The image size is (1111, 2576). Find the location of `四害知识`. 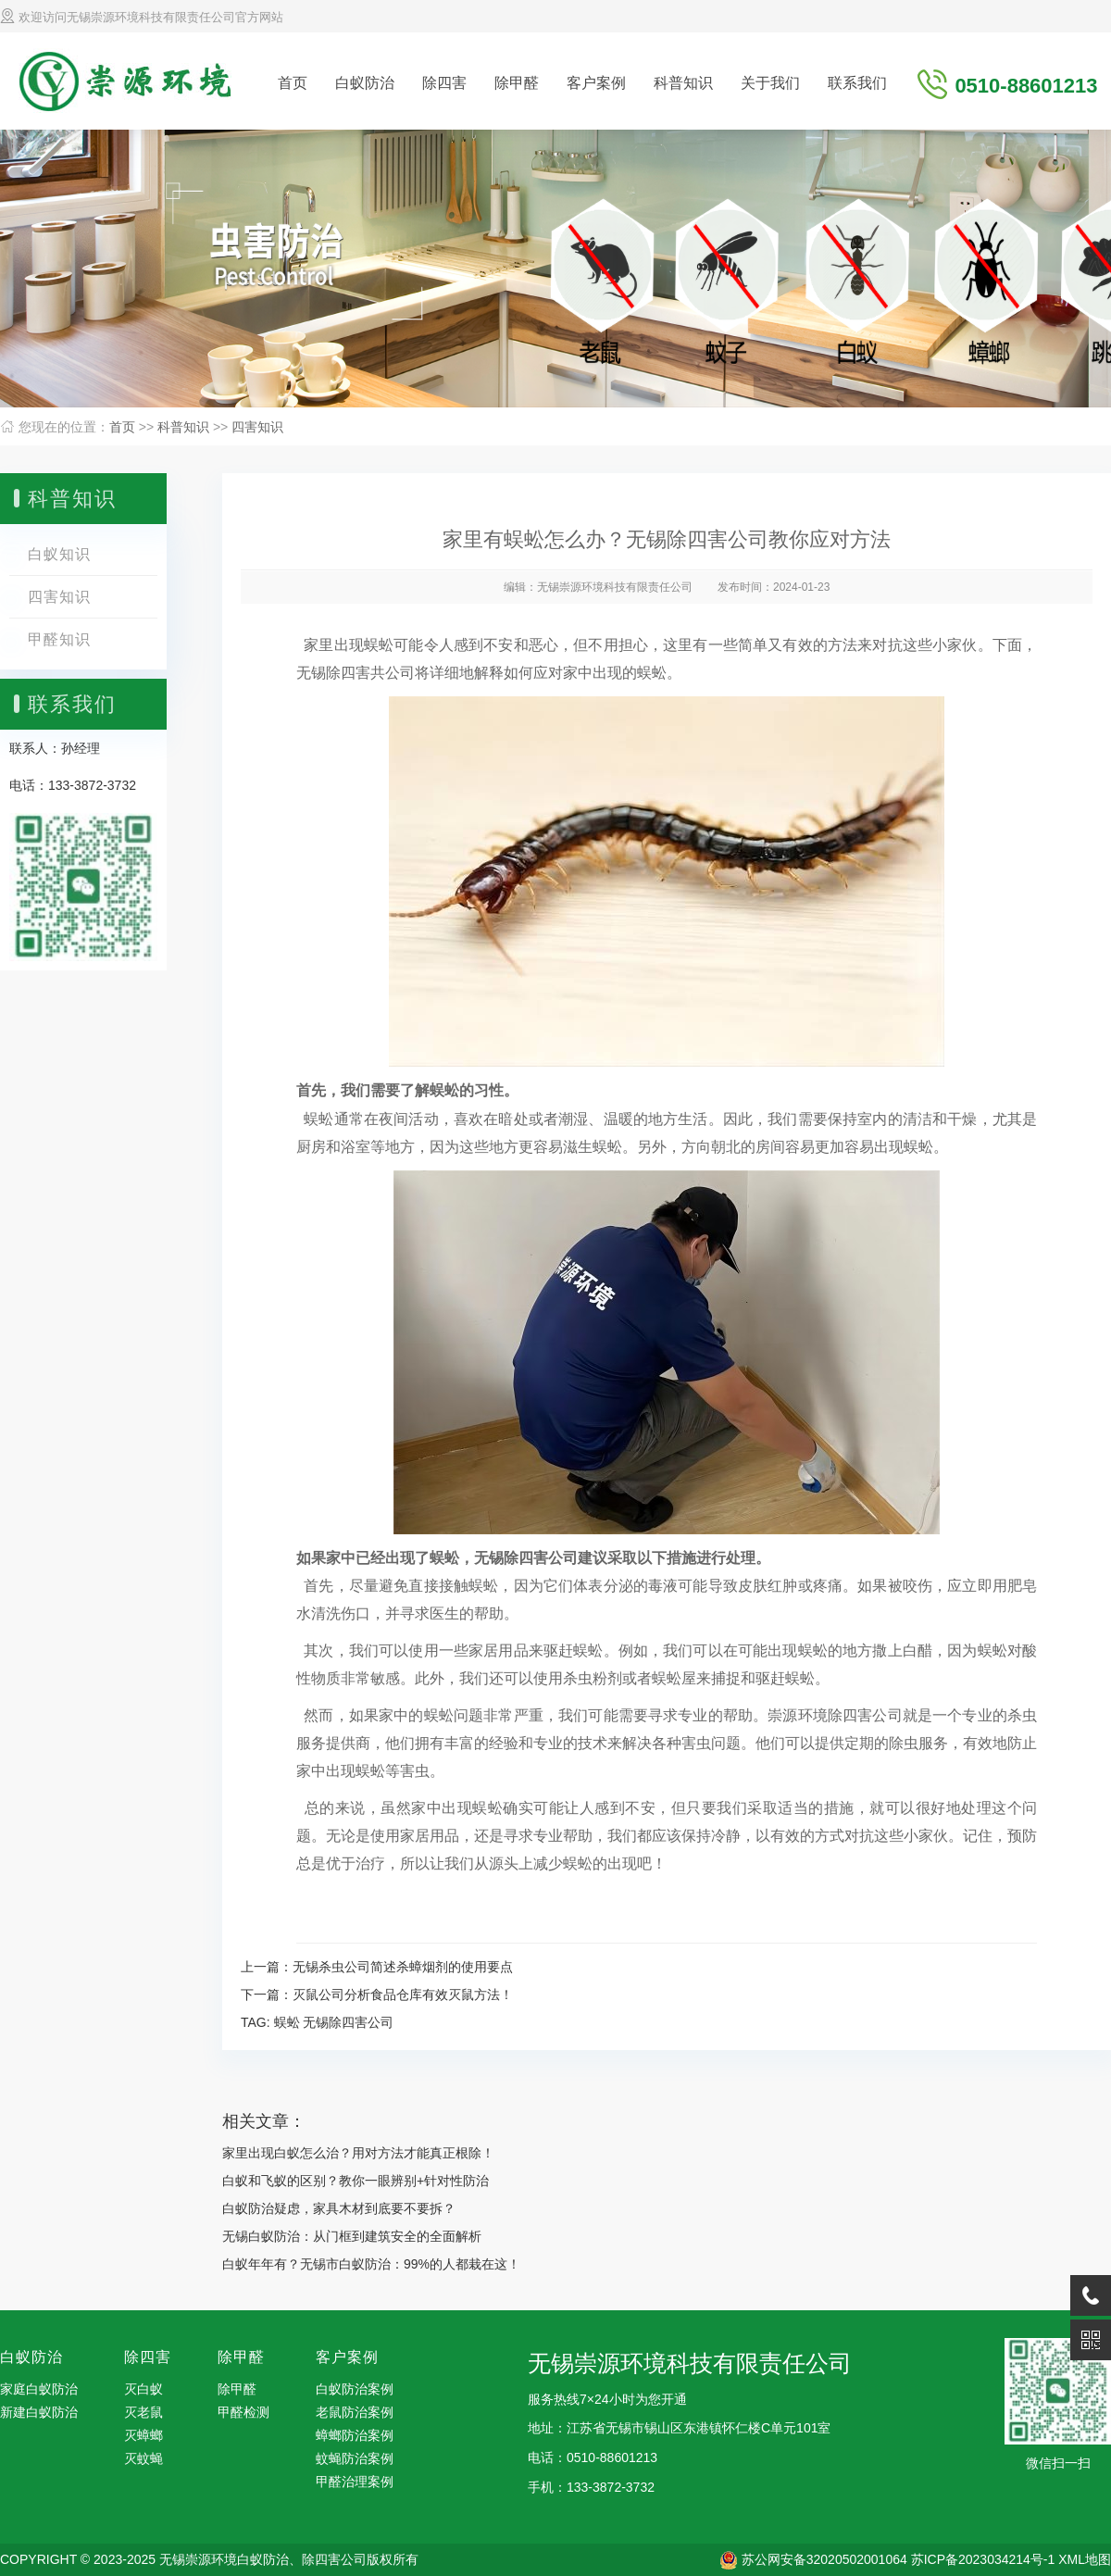

四害知识 is located at coordinates (257, 426).